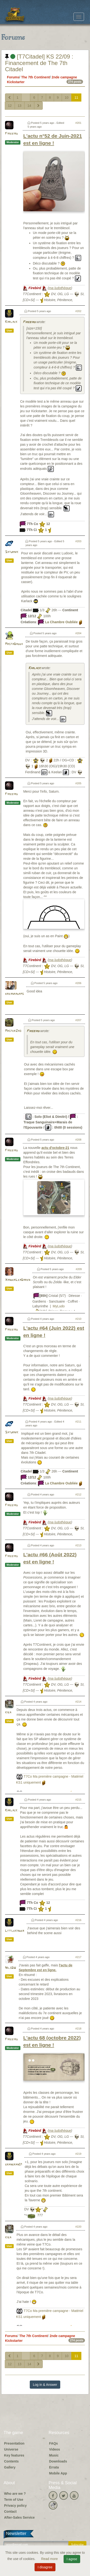  I want to click on breanaadams, so click(14, 994).